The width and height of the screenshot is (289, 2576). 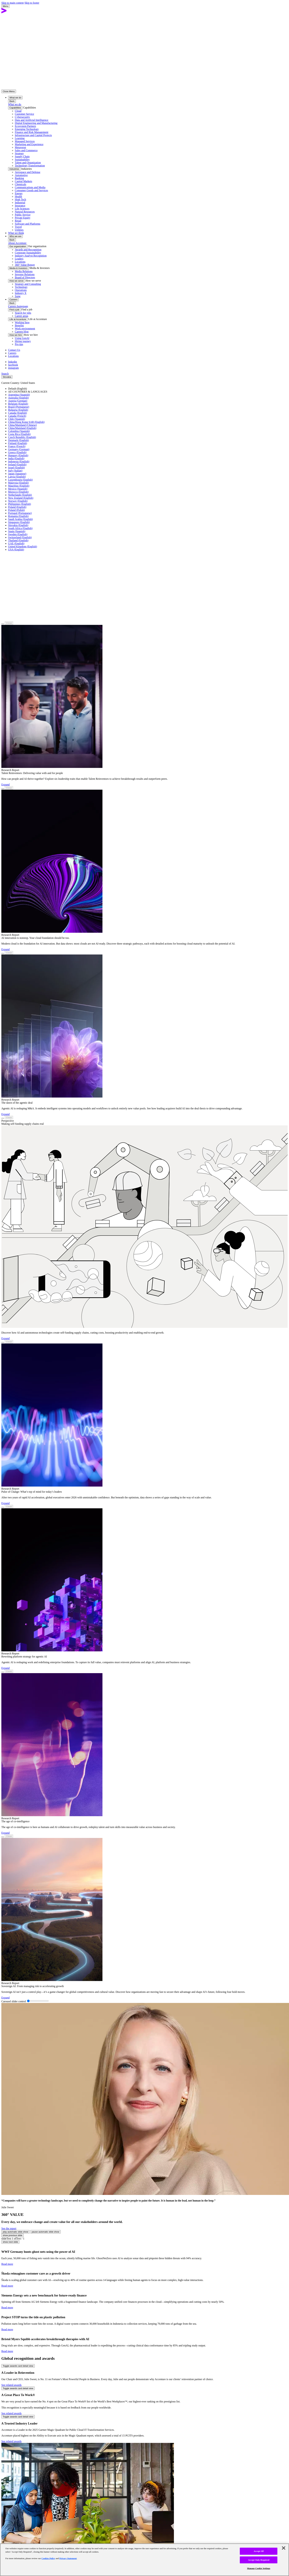 I want to click on Leaders, so click(x=19, y=258).